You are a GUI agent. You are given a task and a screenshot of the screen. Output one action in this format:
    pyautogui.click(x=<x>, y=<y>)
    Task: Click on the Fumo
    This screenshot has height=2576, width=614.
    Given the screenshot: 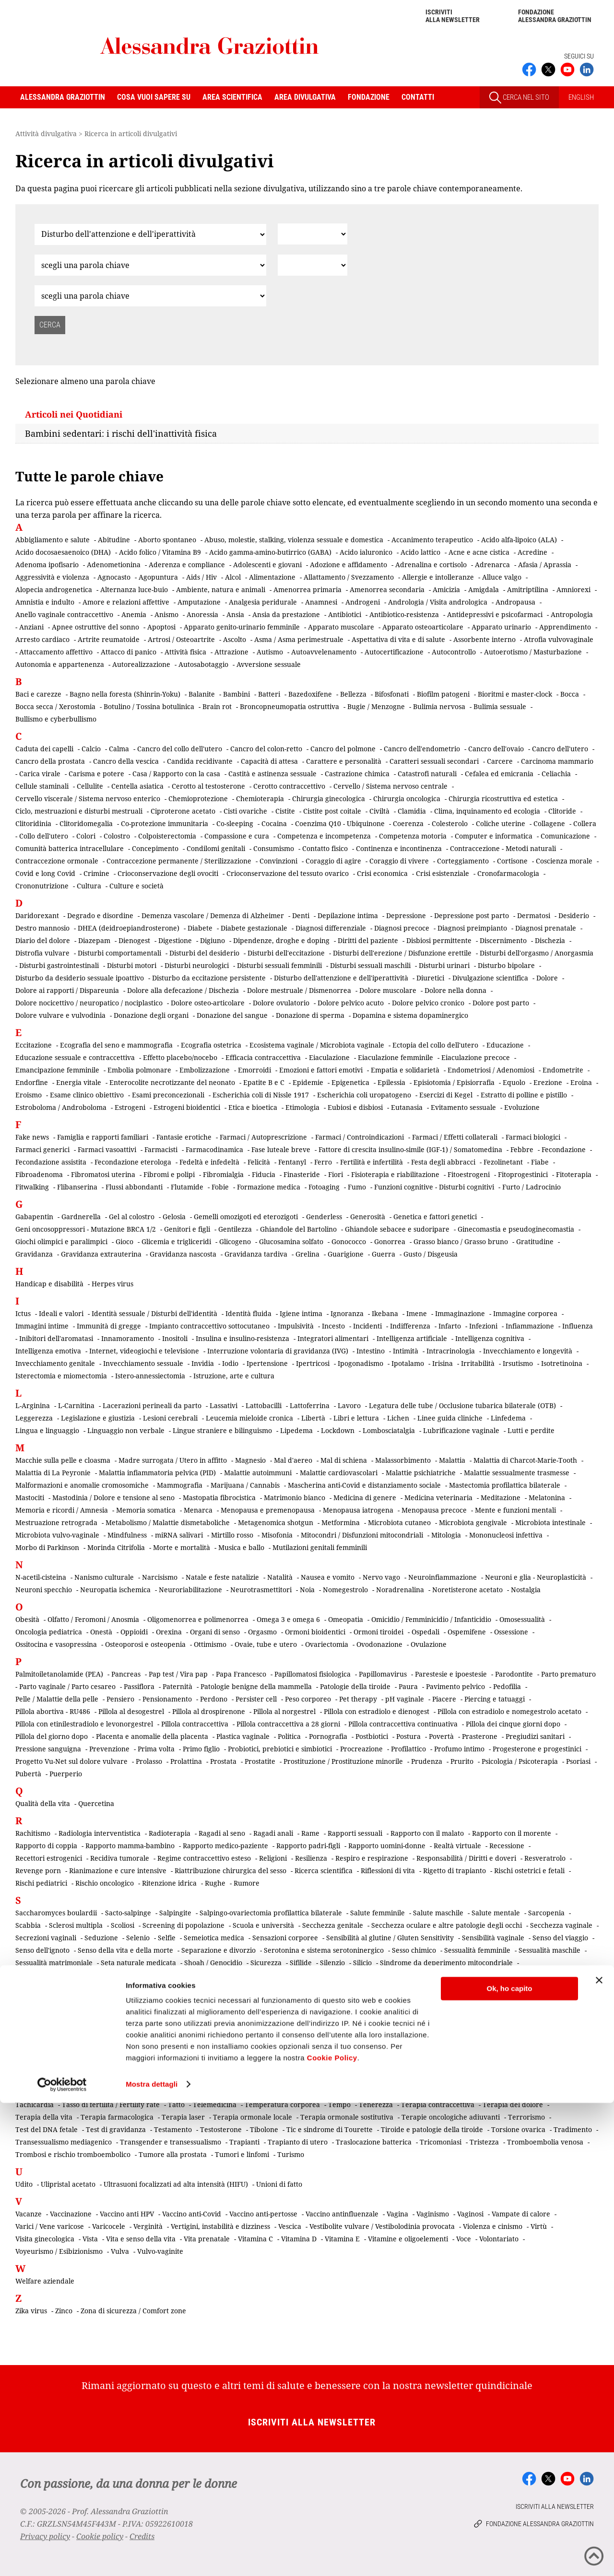 What is the action you would take?
    pyautogui.click(x=357, y=1186)
    